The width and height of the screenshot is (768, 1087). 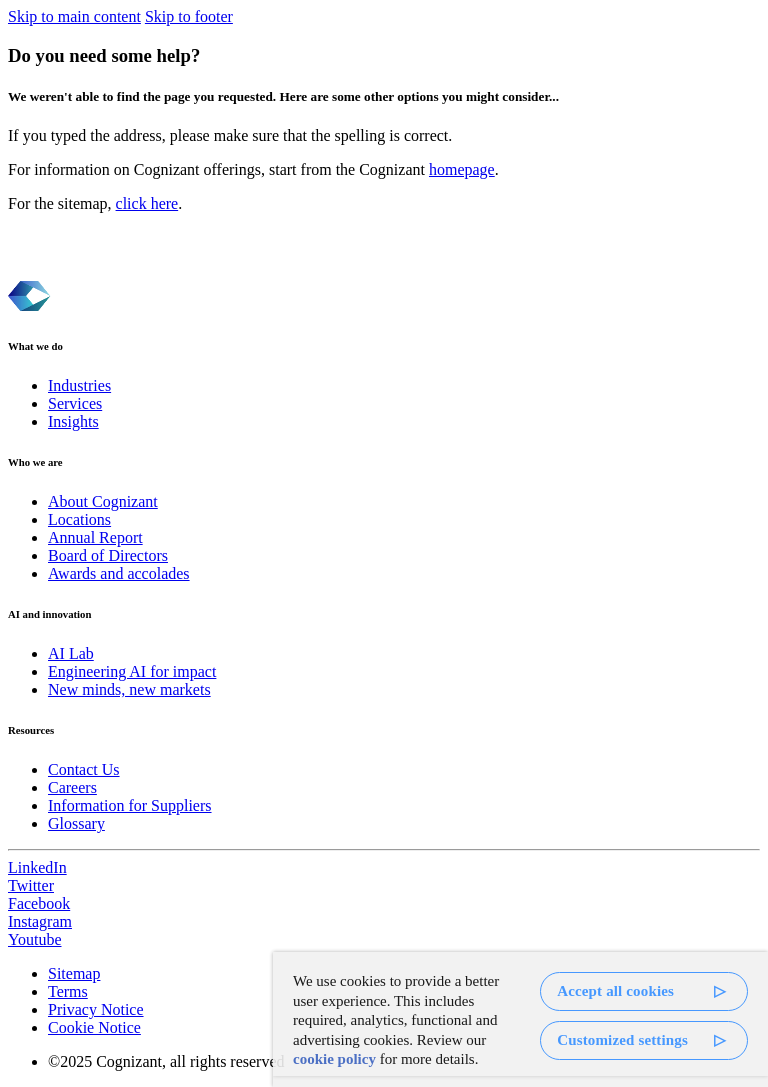 What do you see at coordinates (74, 16) in the screenshot?
I see `Skip to main content` at bounding box center [74, 16].